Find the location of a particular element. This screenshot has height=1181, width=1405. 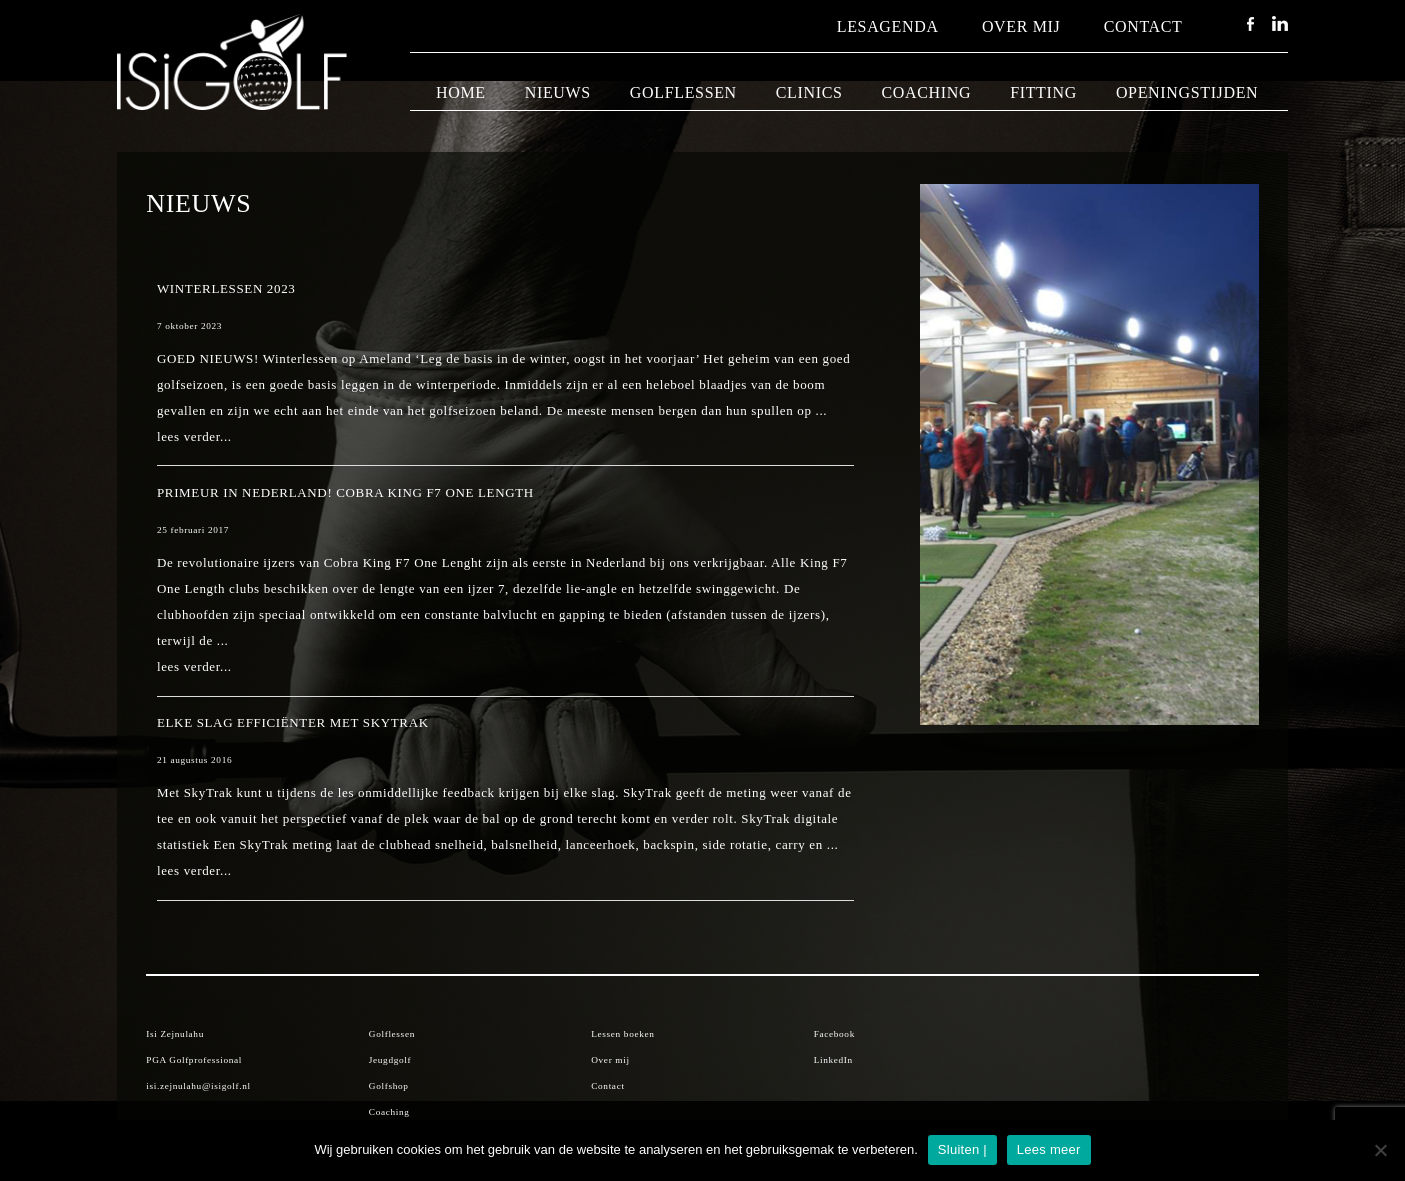

Lessen boeken is located at coordinates (622, 1034).